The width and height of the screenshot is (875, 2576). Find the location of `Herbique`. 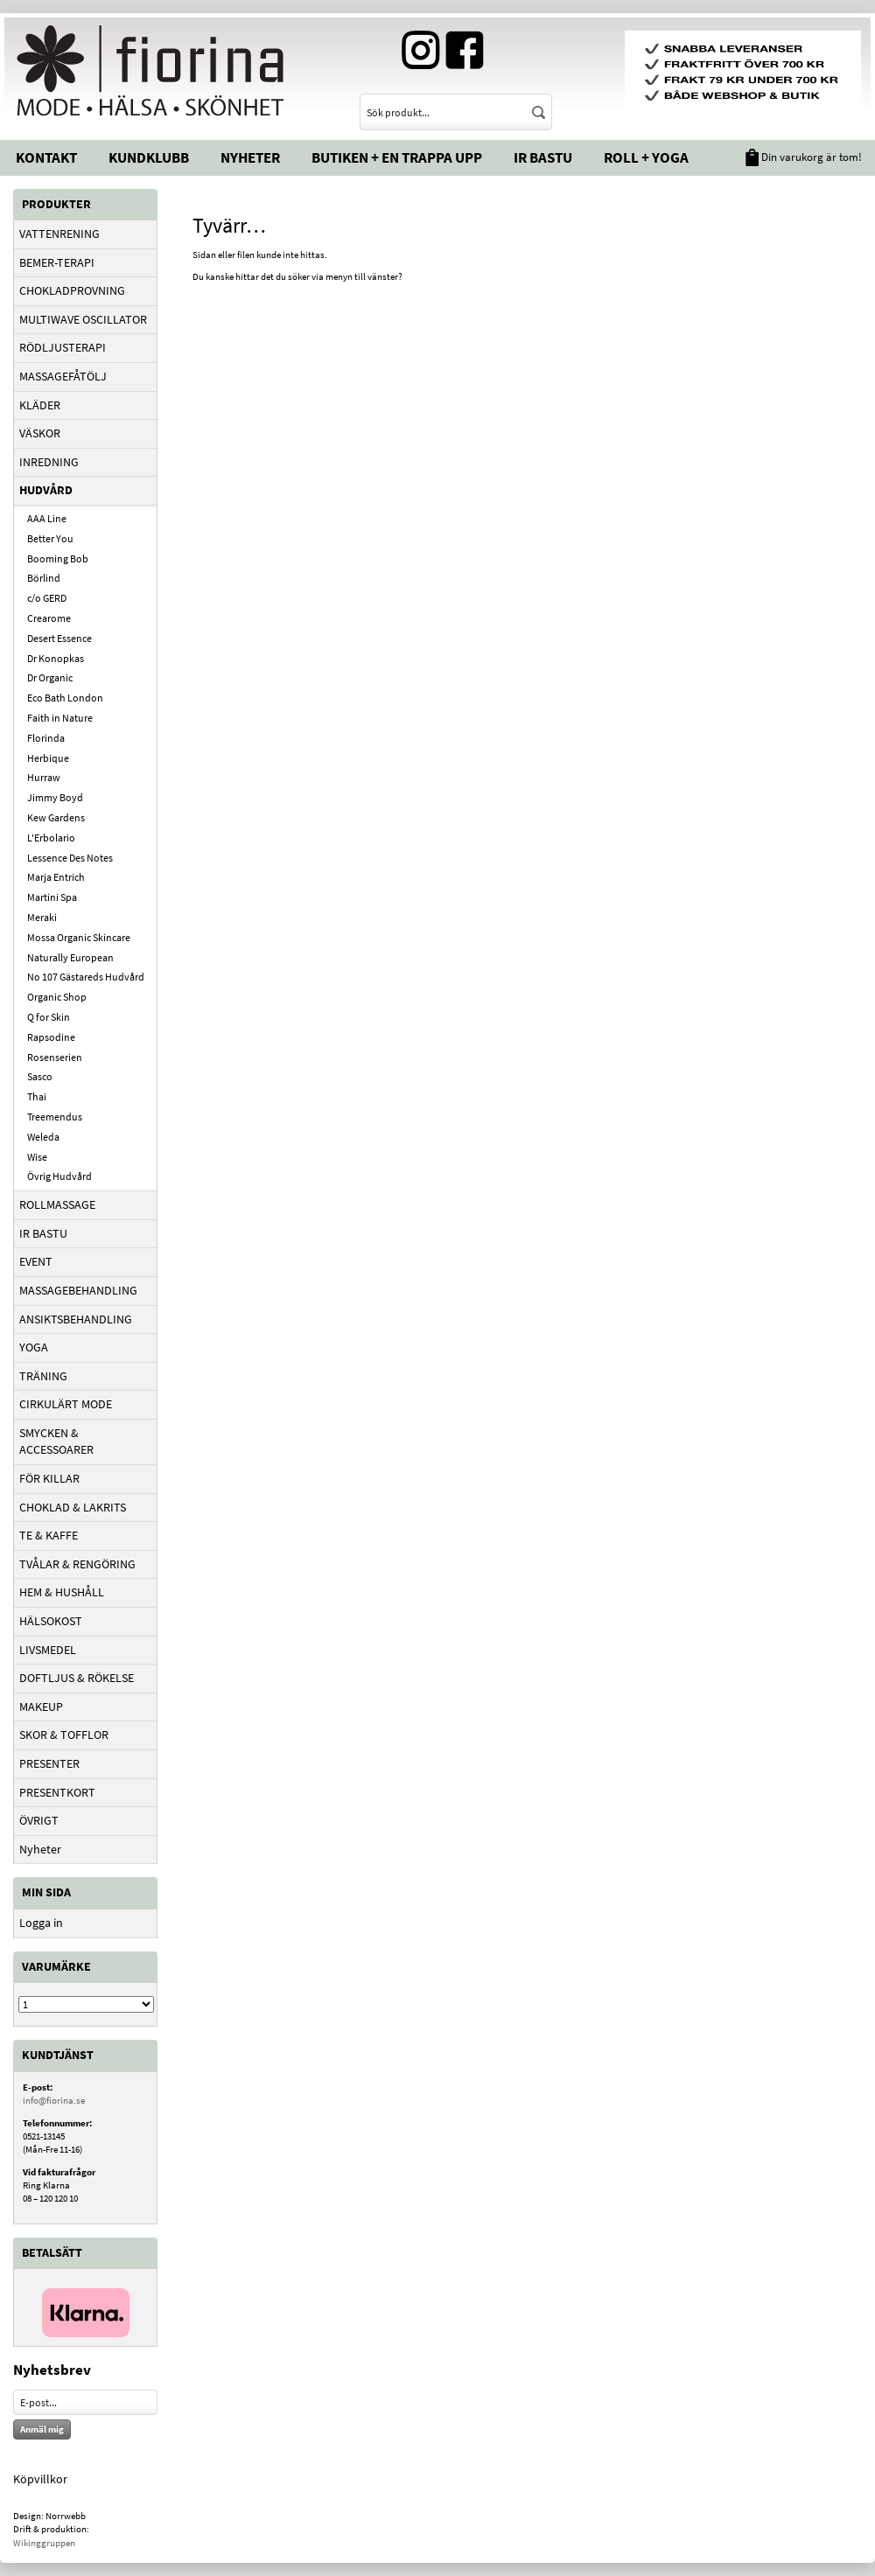

Herbique is located at coordinates (48, 757).